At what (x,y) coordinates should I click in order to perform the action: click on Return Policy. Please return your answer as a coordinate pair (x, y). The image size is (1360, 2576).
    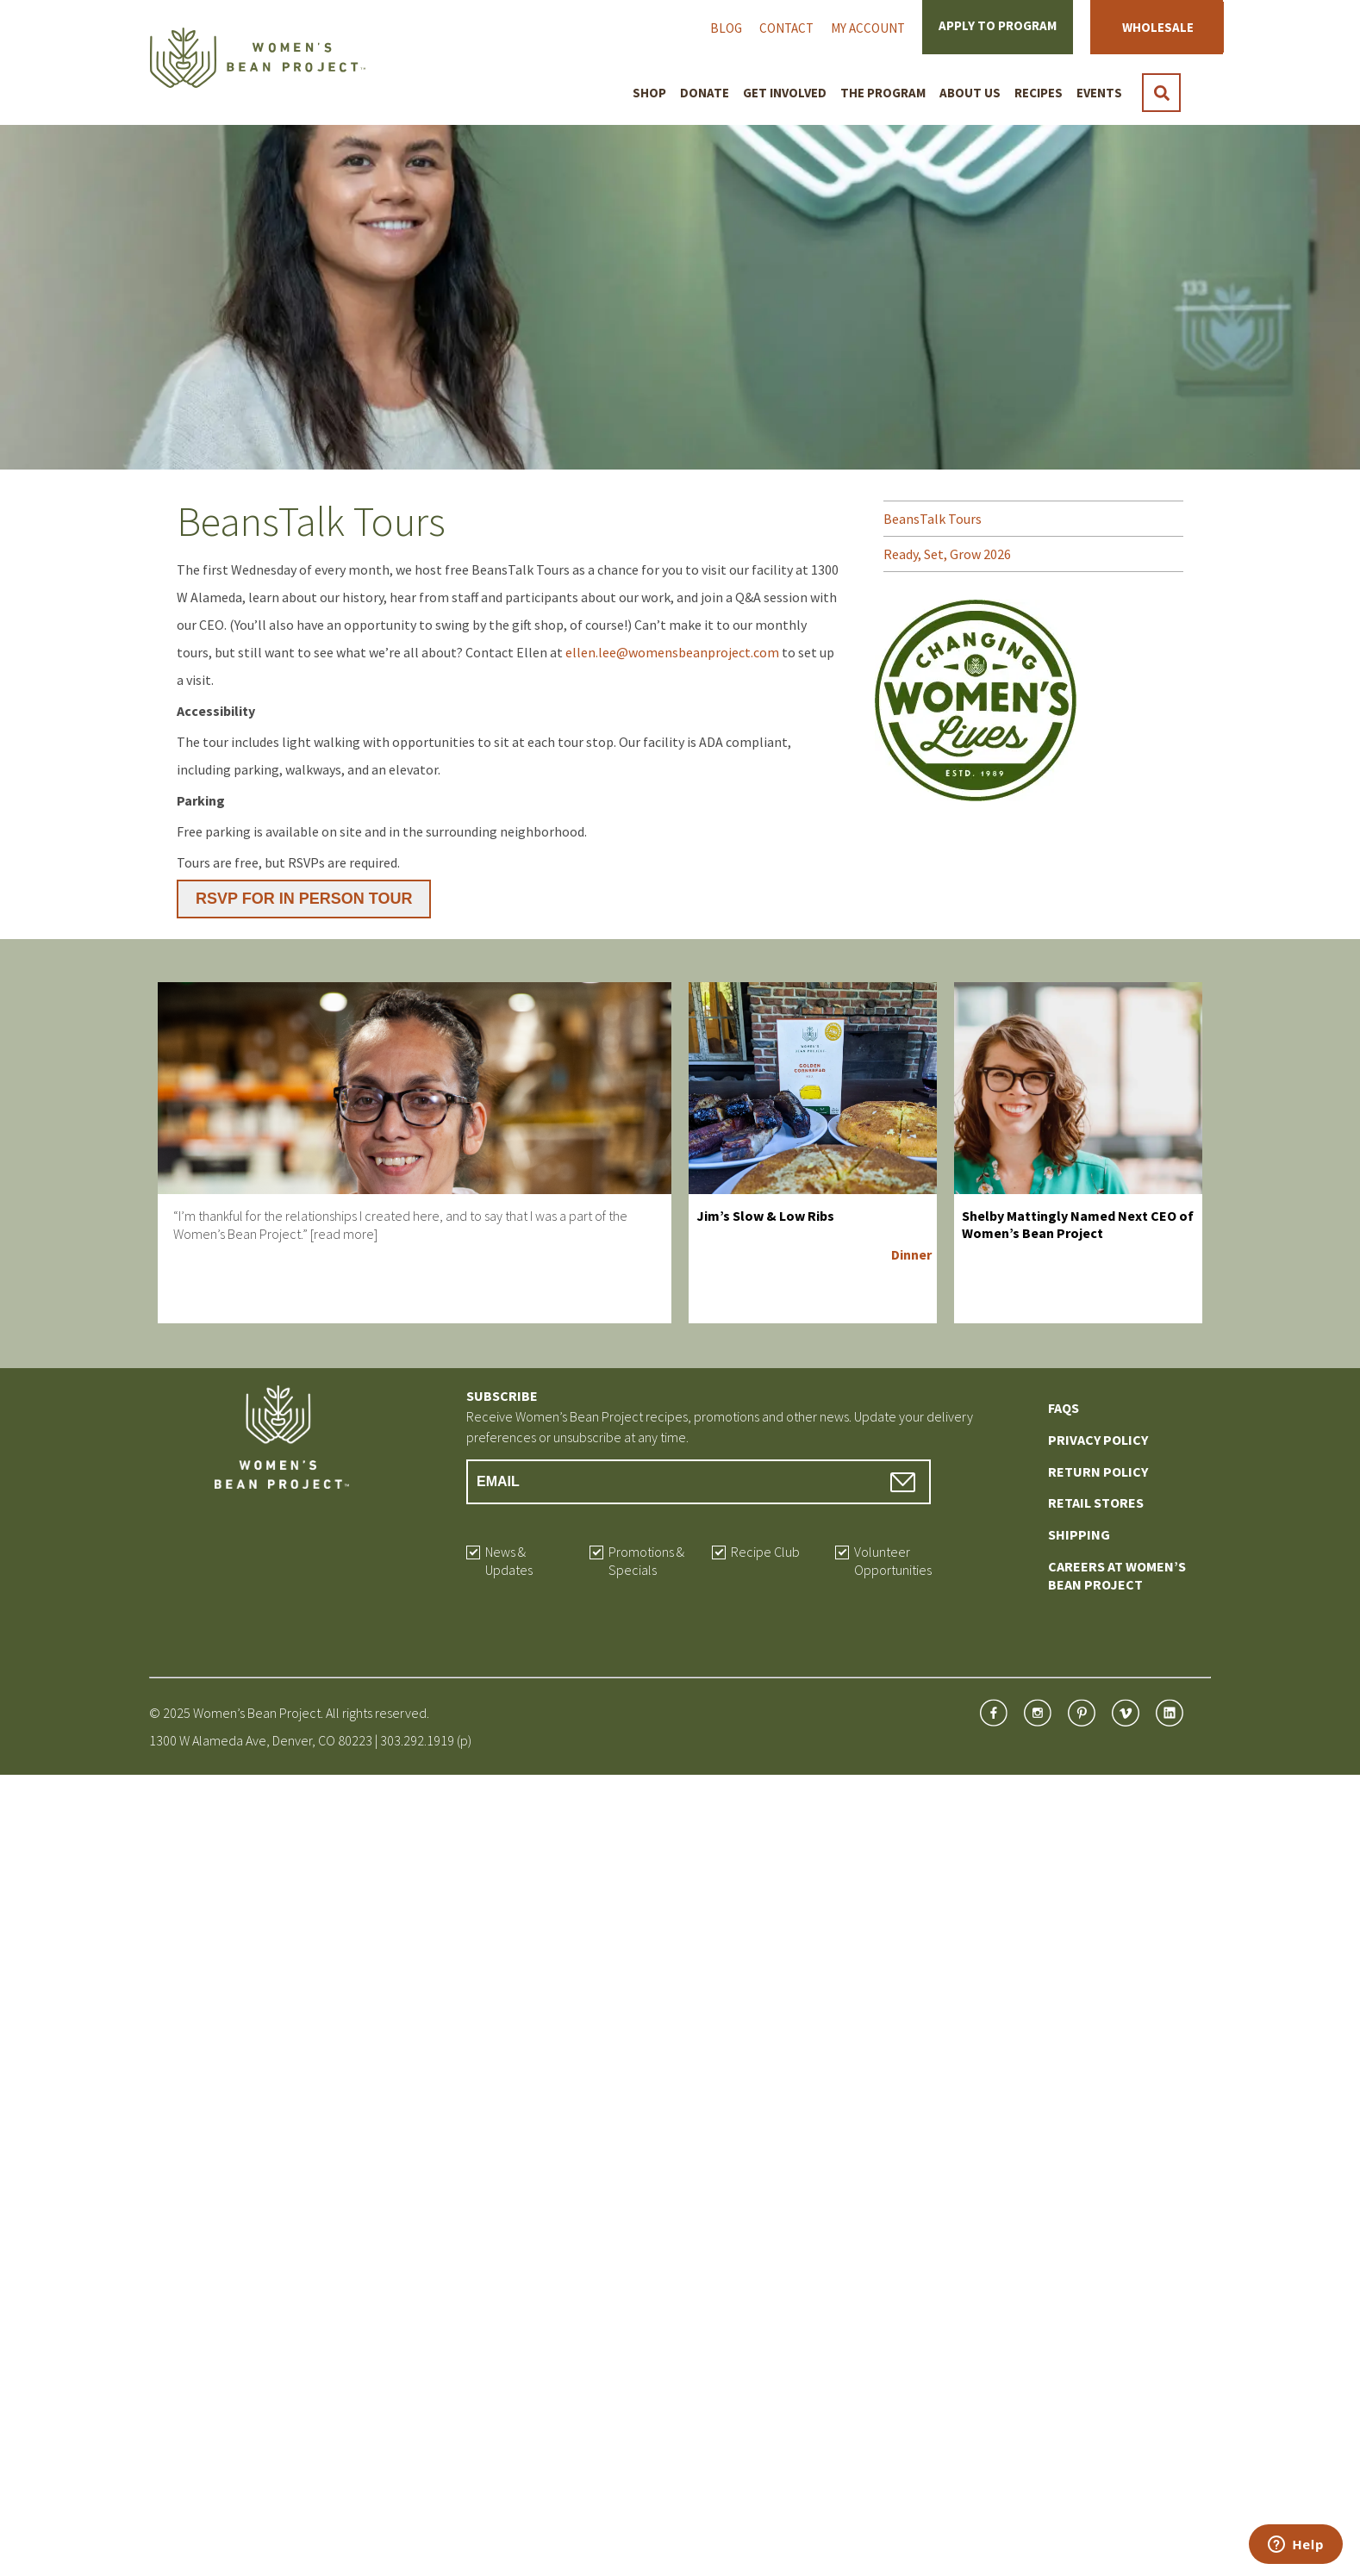
    Looking at the image, I should click on (1098, 1471).